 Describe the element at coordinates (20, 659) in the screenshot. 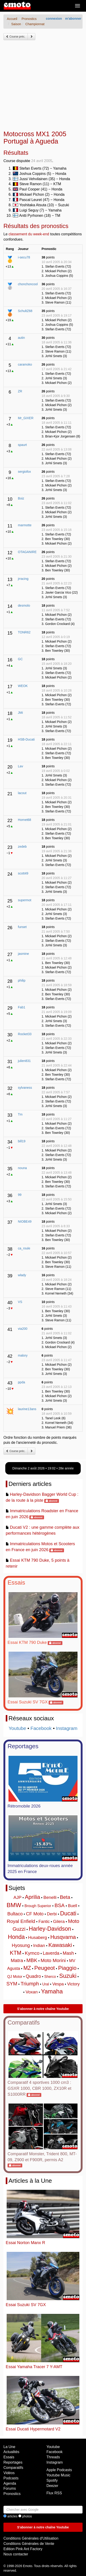

I see `GC` at that location.